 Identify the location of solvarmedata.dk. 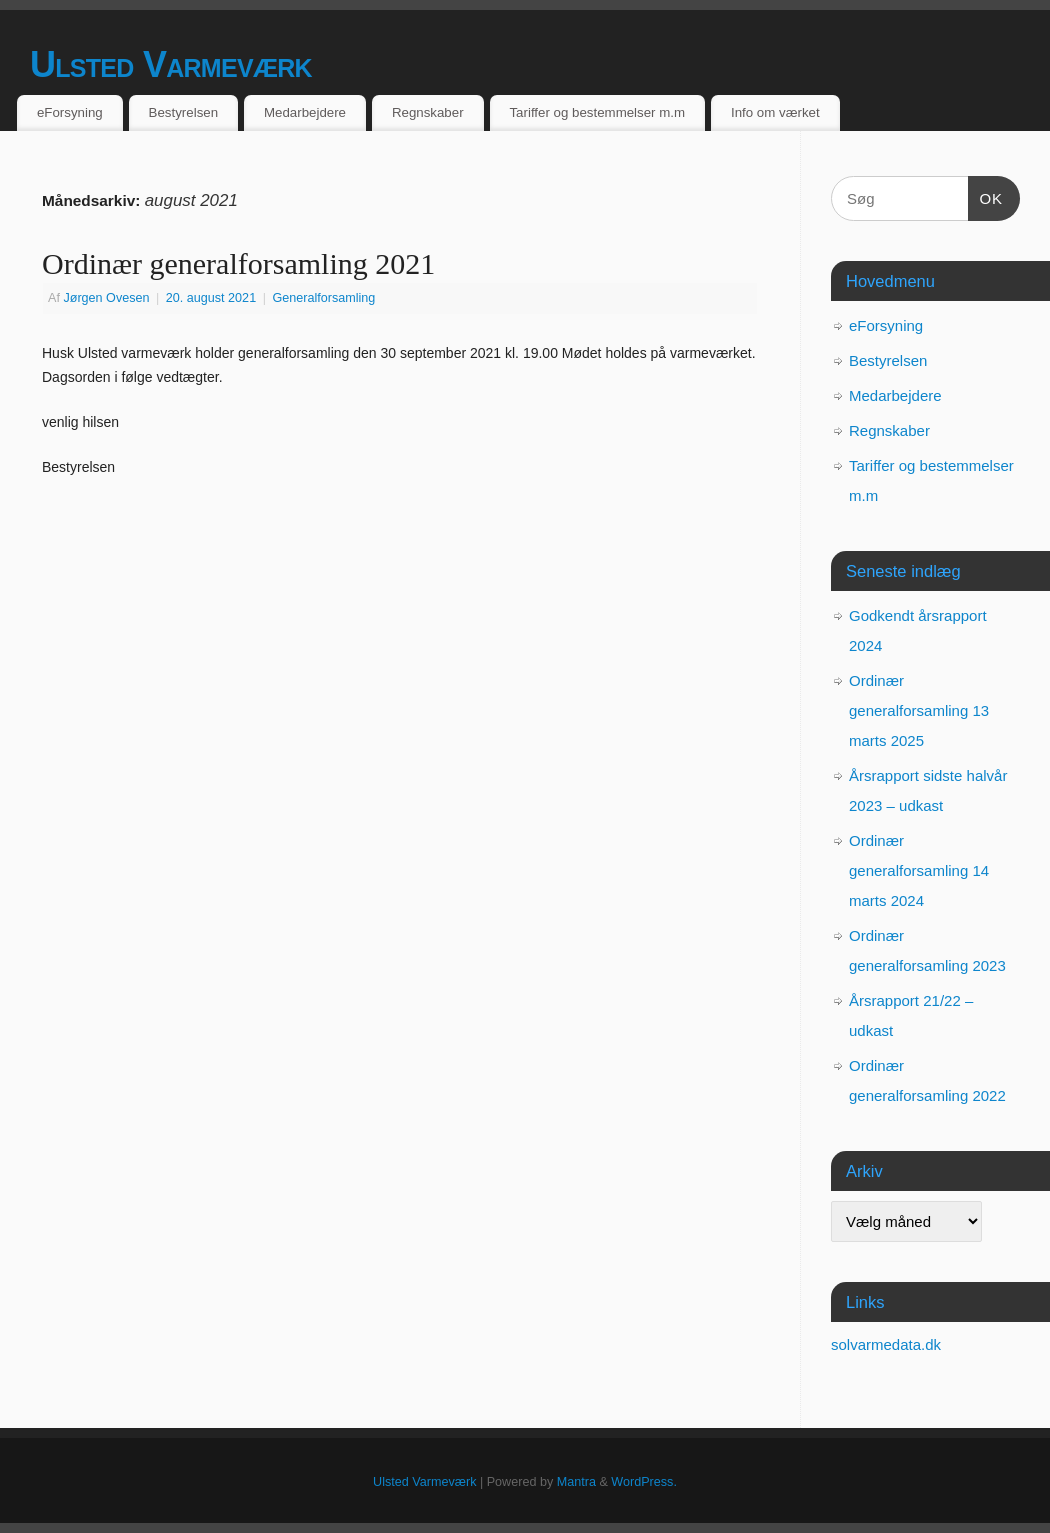
(886, 1344).